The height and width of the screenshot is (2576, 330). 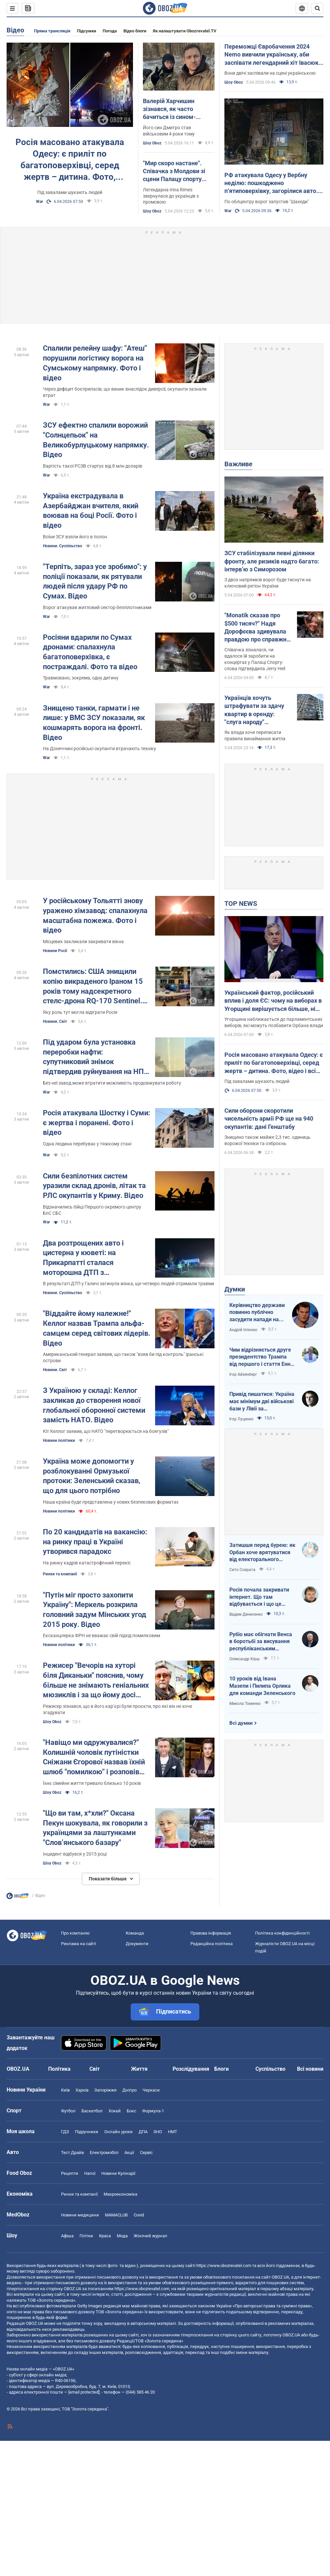 What do you see at coordinates (95, 915) in the screenshot?
I see `У російському Тольятті знову уражено хімзавод: спалахнула масштабна пожежа. Фото і відео` at bounding box center [95, 915].